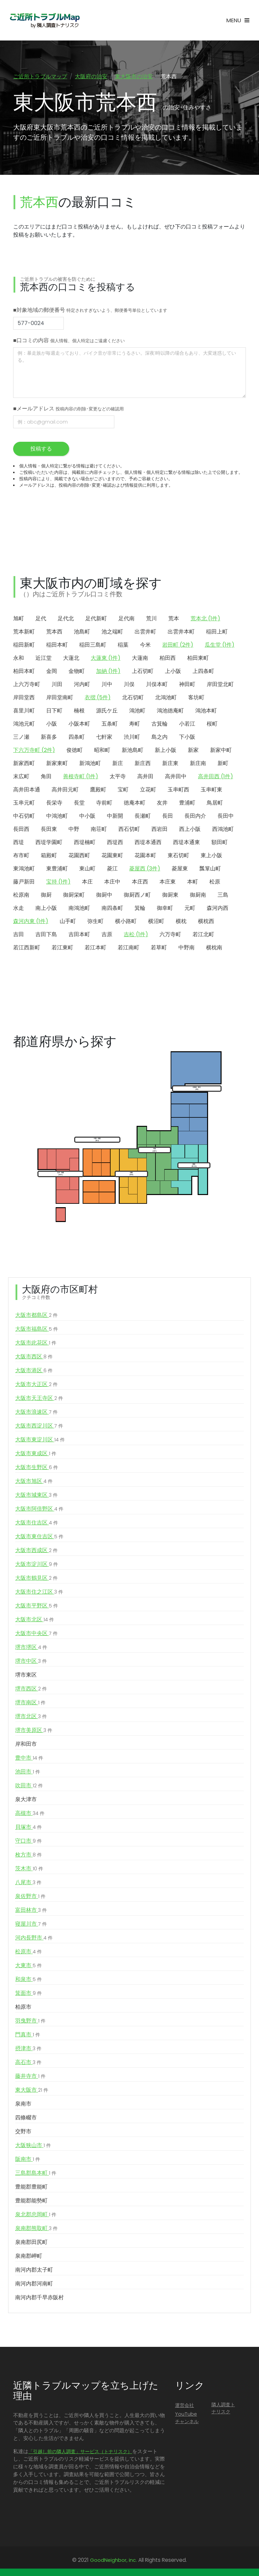  Describe the element at coordinates (39, 1538) in the screenshot. I see `大阪市東住吉区` at that location.